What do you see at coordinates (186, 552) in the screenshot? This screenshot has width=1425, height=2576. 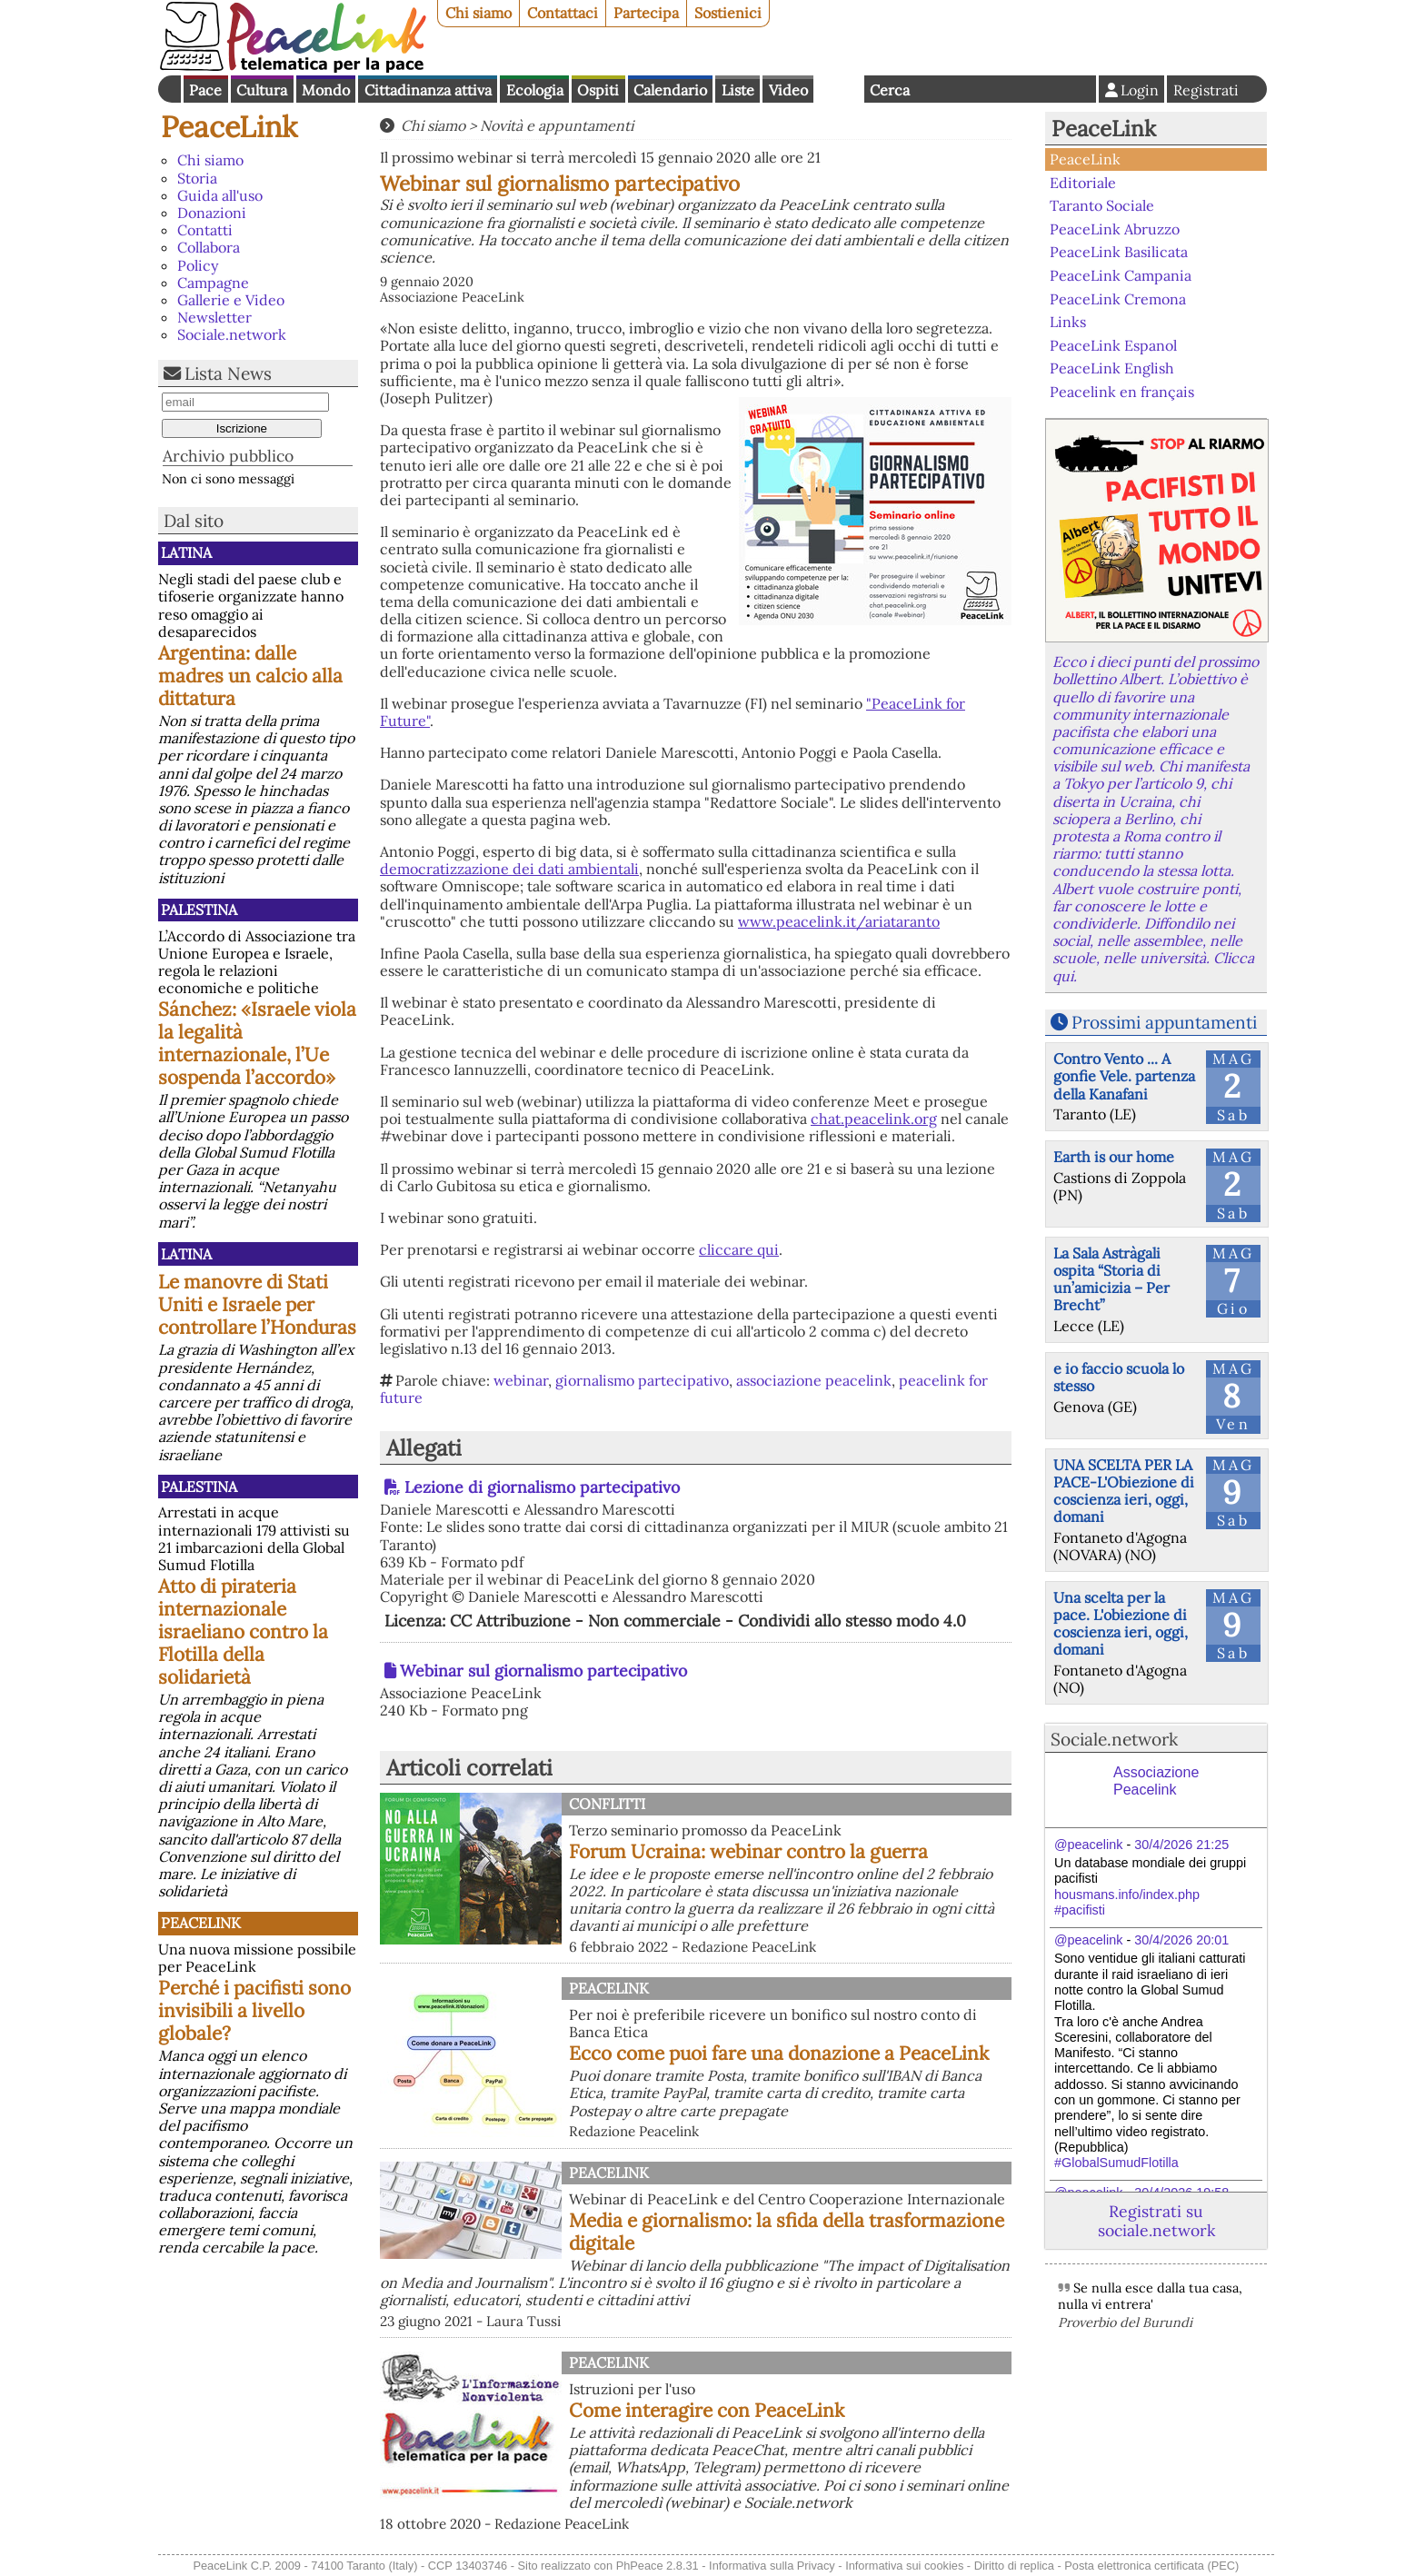 I see `Latina` at bounding box center [186, 552].